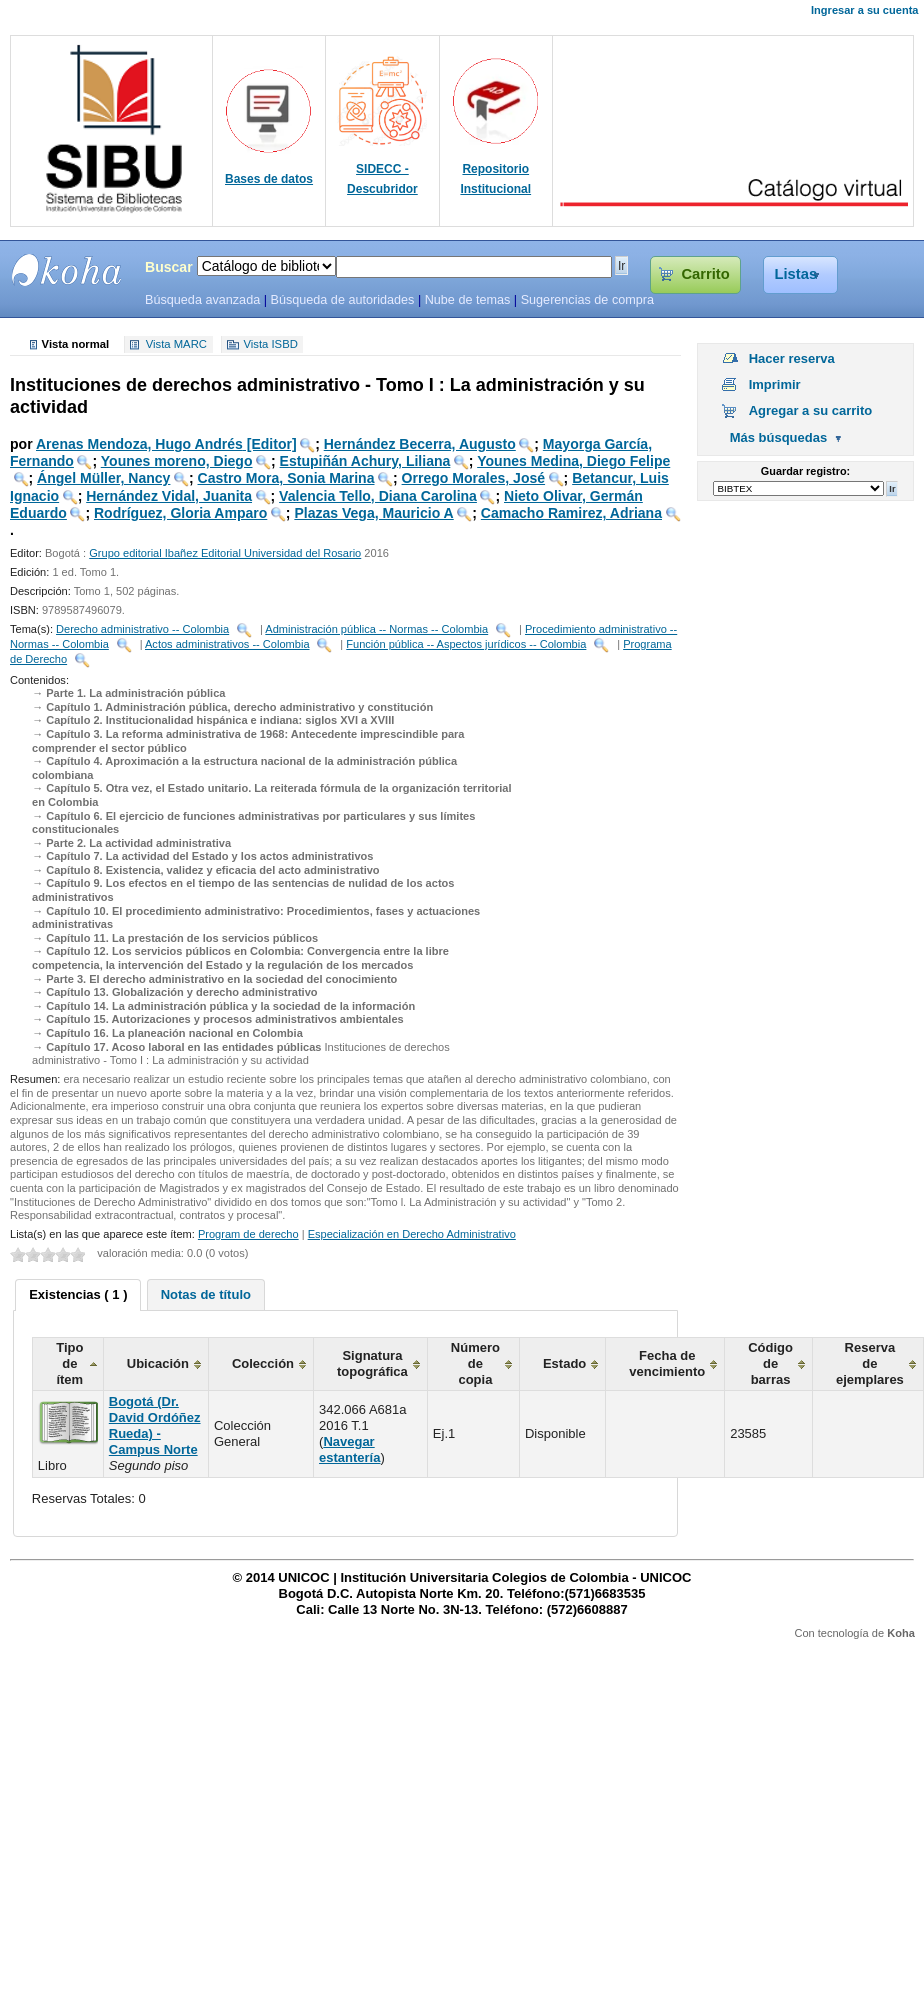 The height and width of the screenshot is (2007, 924). Describe the element at coordinates (792, 358) in the screenshot. I see `Hacer reserva` at that location.